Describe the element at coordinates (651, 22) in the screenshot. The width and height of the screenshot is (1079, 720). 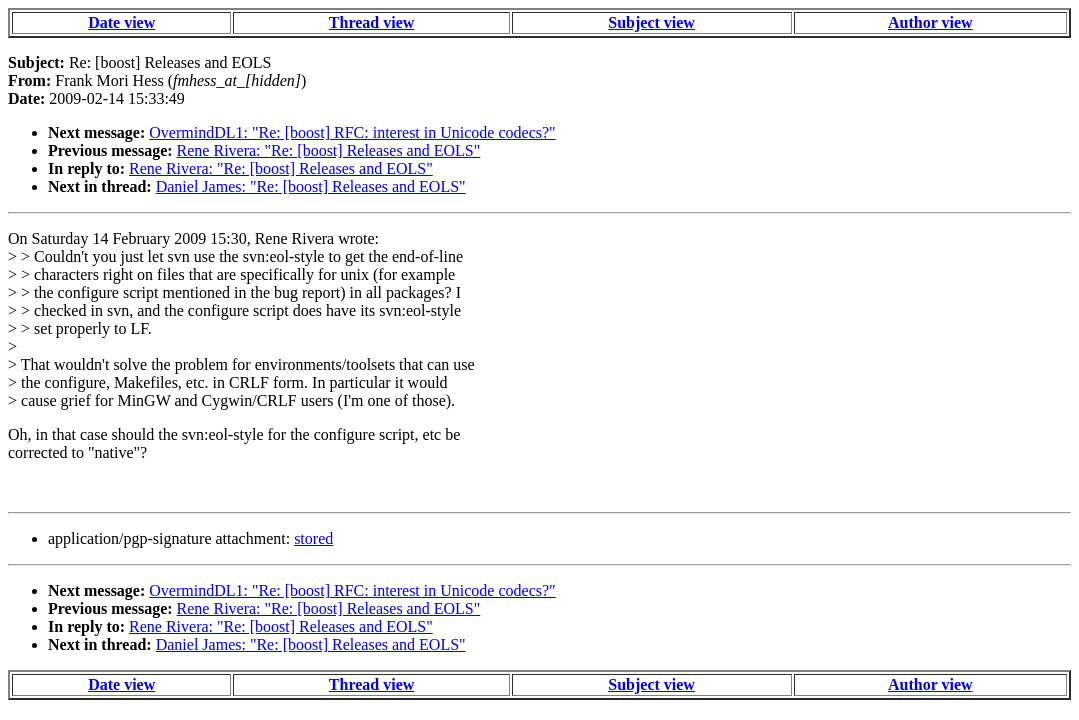
I see `Subject view` at that location.